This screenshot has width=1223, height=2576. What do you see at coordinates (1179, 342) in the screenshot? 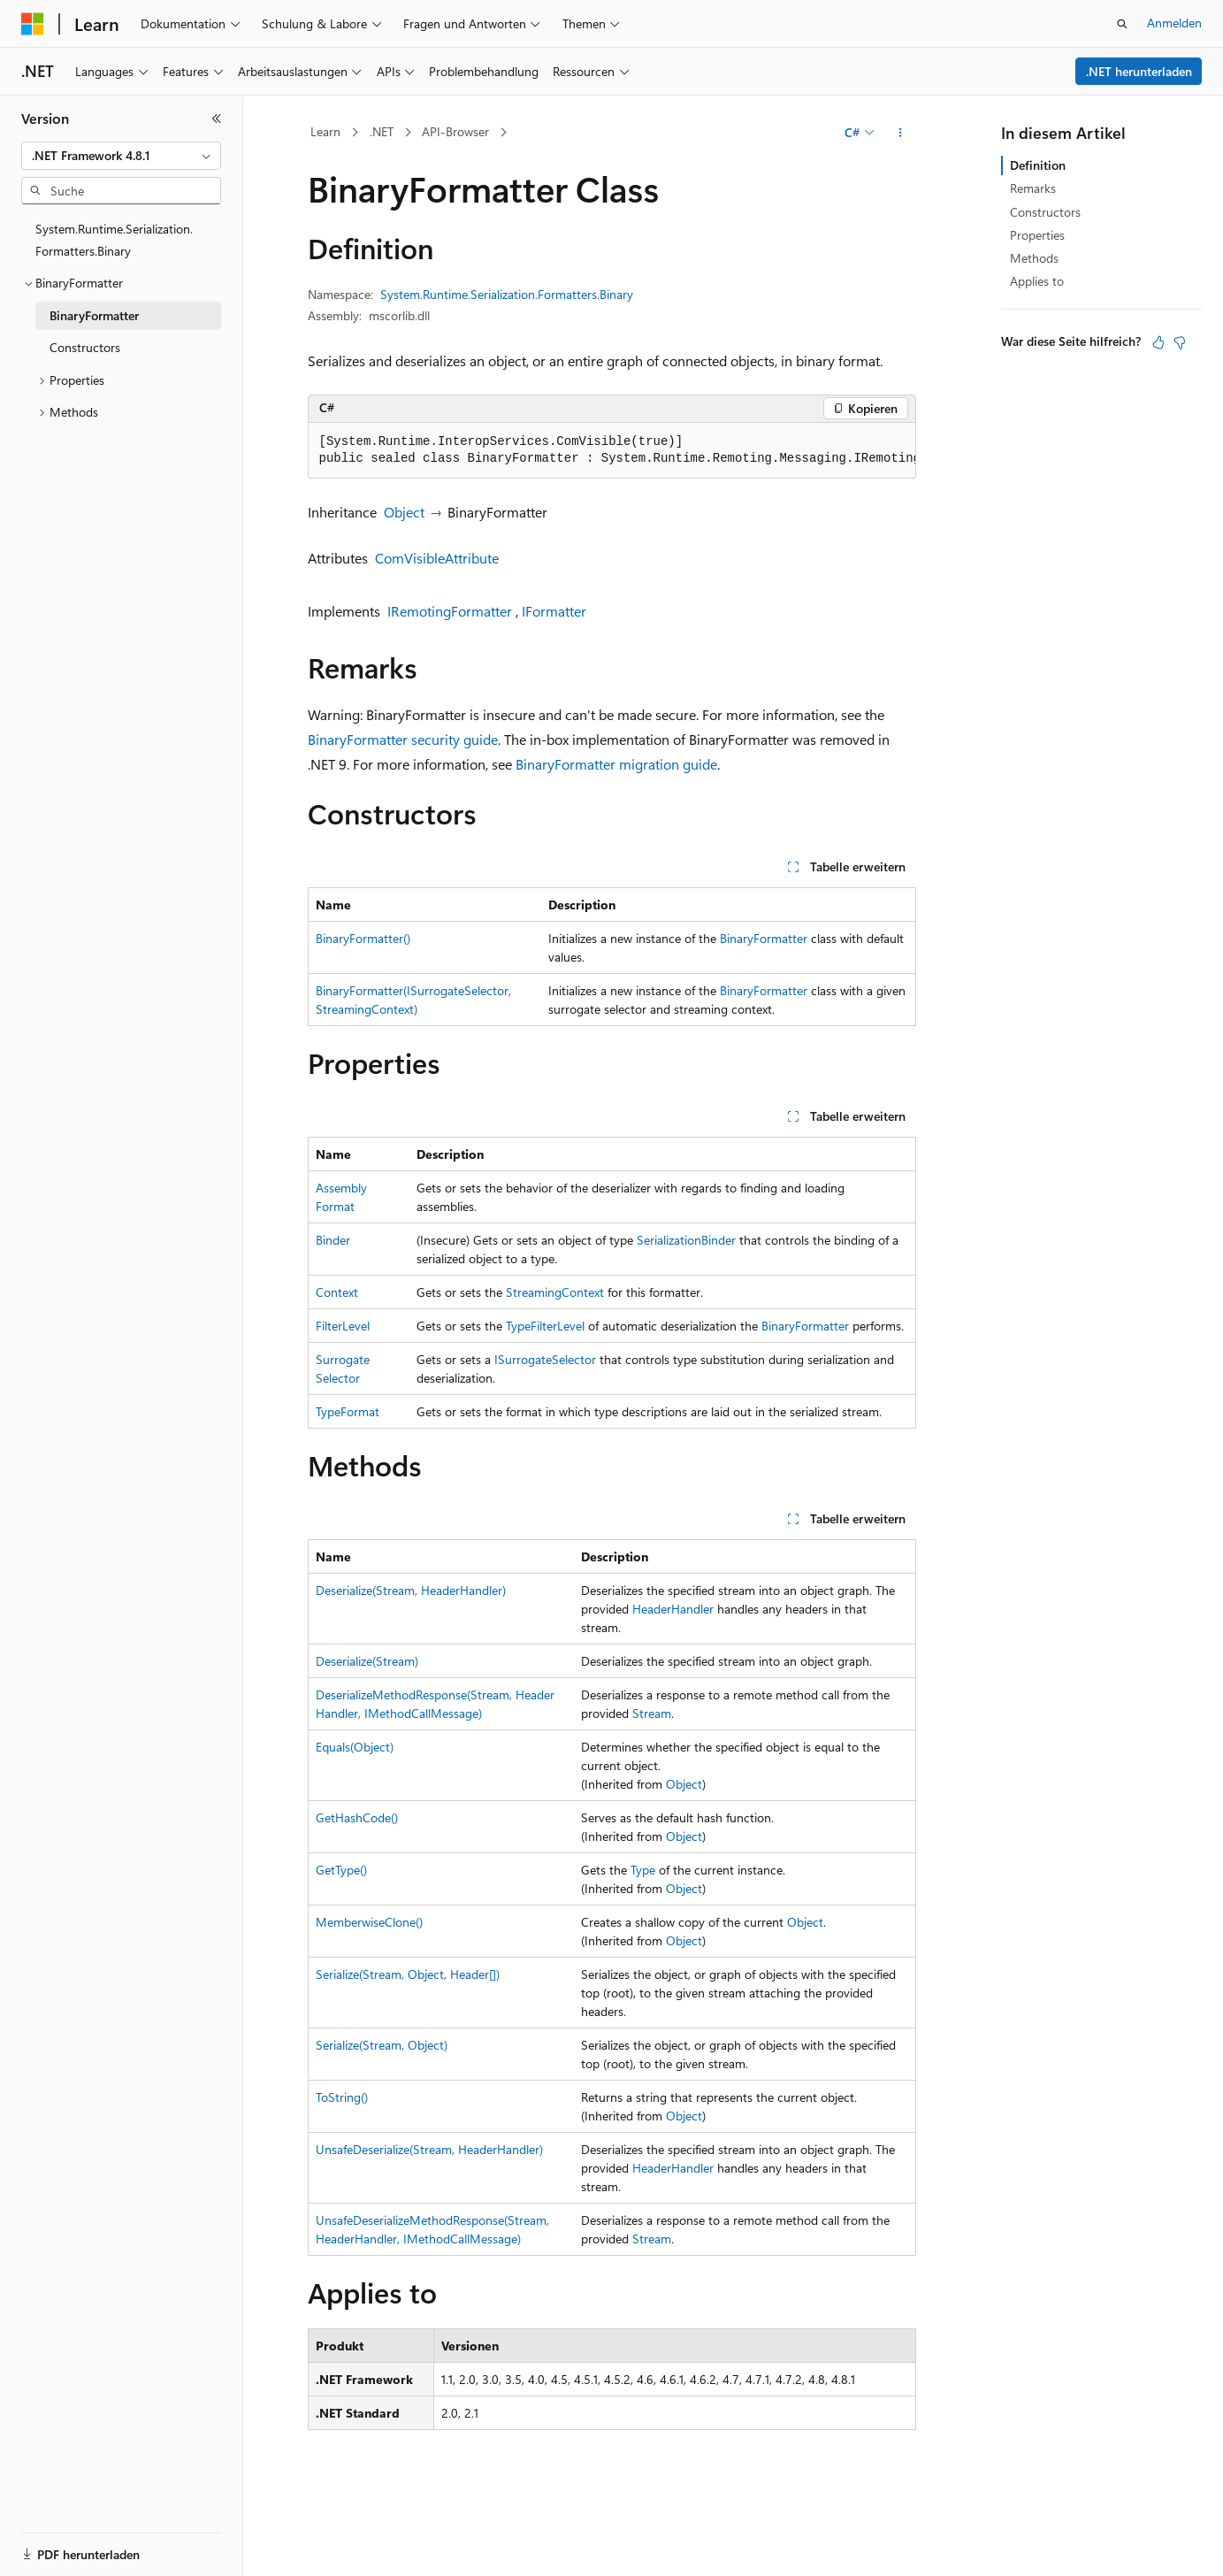
I see `[Dieser Artikel ist nicht hilfreich.]` at bounding box center [1179, 342].